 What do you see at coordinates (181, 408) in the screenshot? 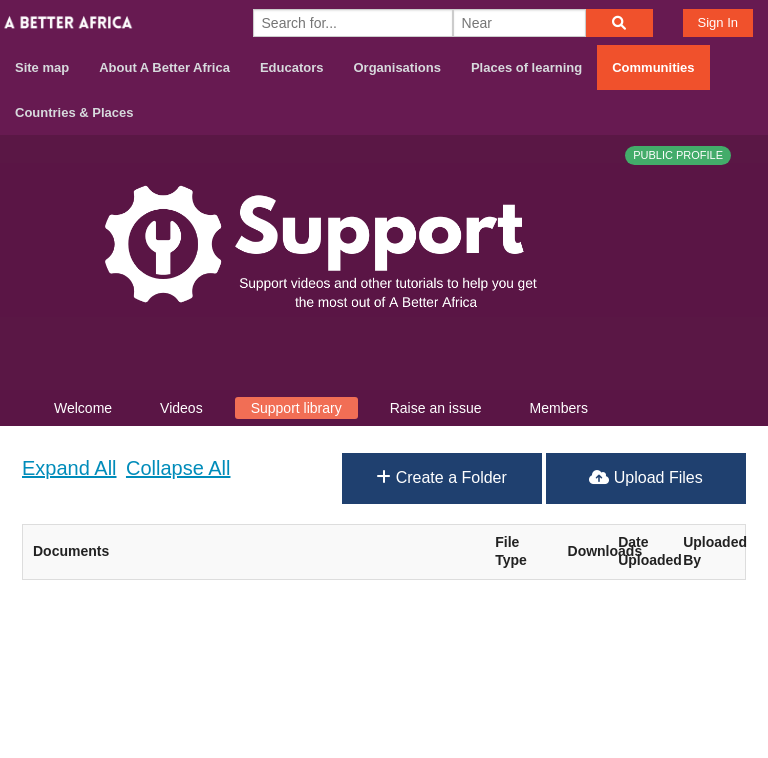
I see `Videos` at bounding box center [181, 408].